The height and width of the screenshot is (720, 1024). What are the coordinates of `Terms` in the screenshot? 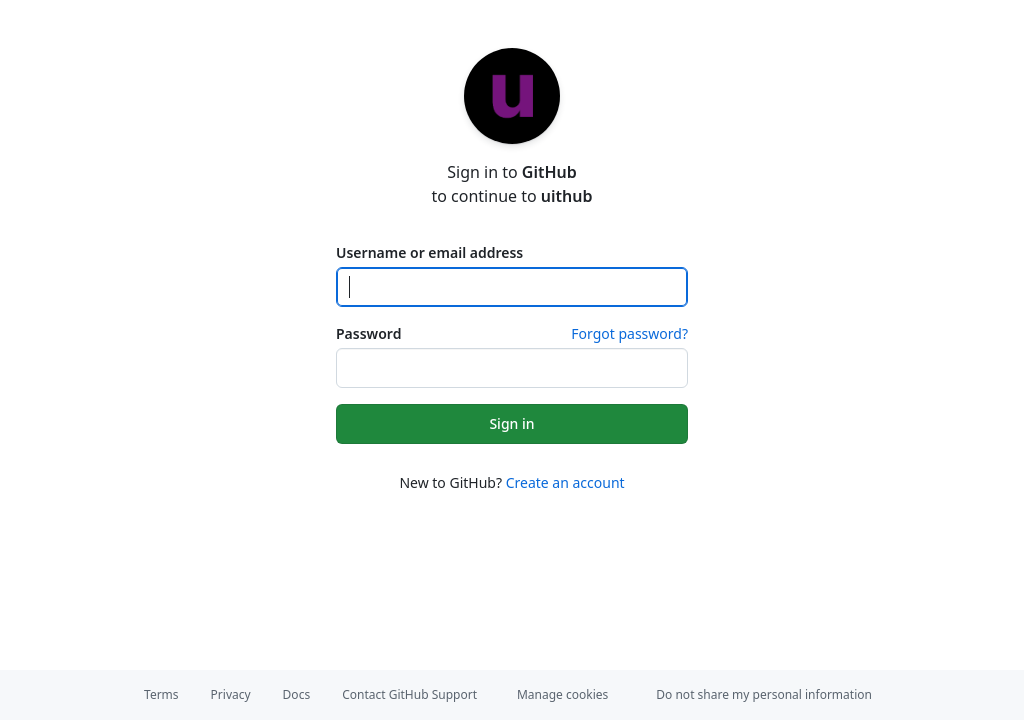 It's located at (161, 694).